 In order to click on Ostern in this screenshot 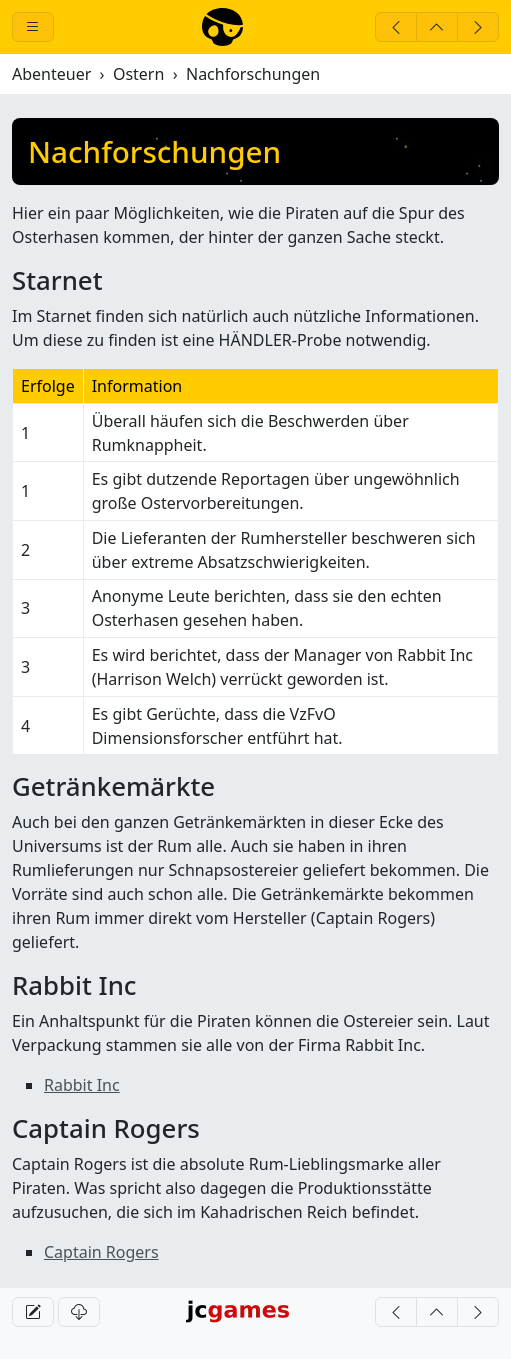, I will do `click(138, 74)`.